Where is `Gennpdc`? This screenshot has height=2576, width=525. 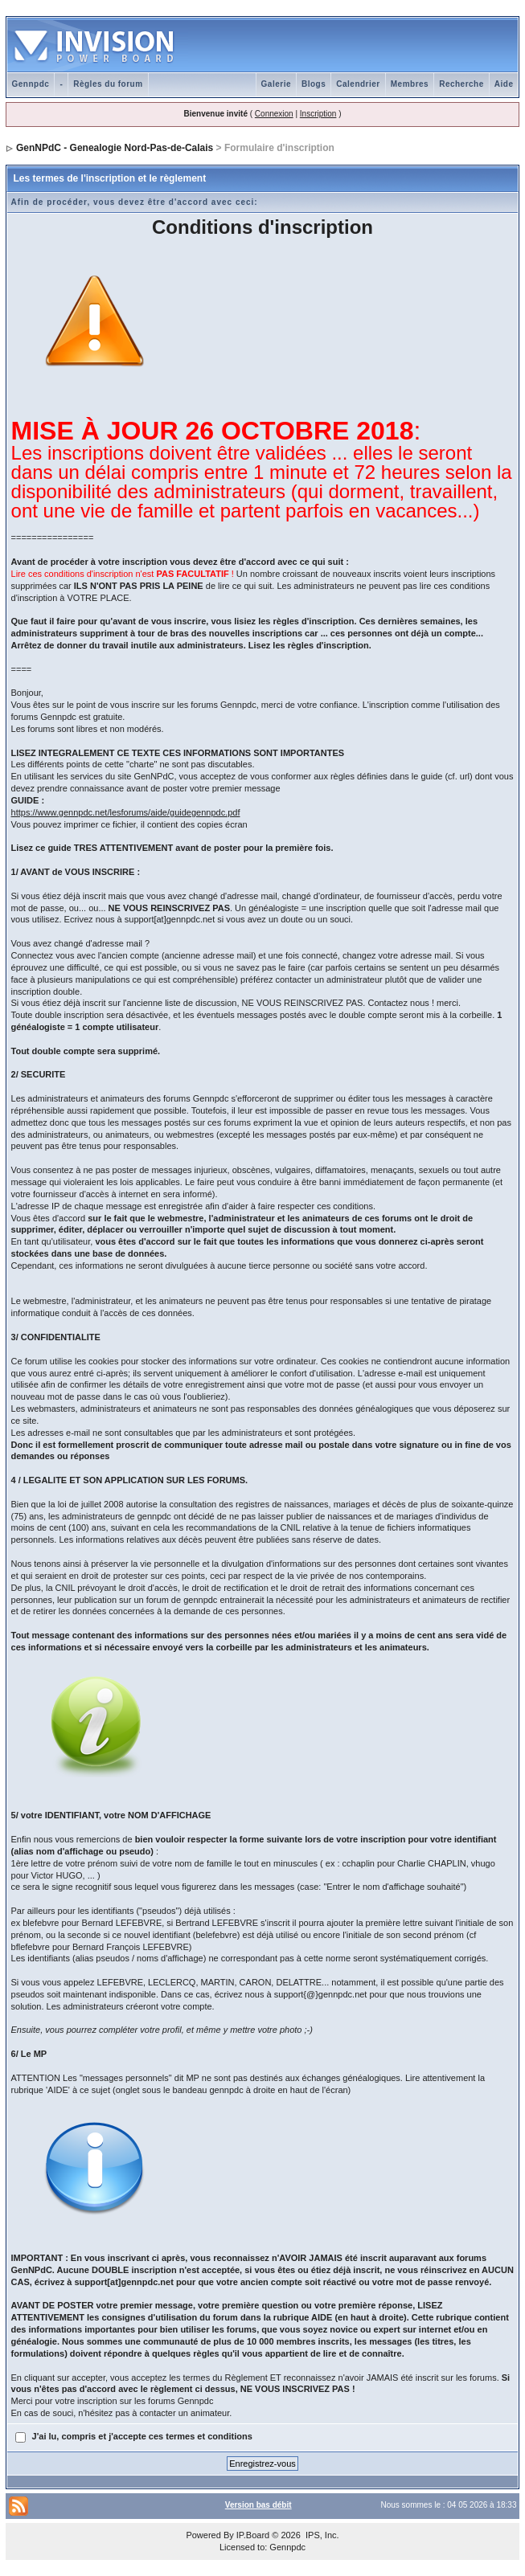 Gennpdc is located at coordinates (31, 84).